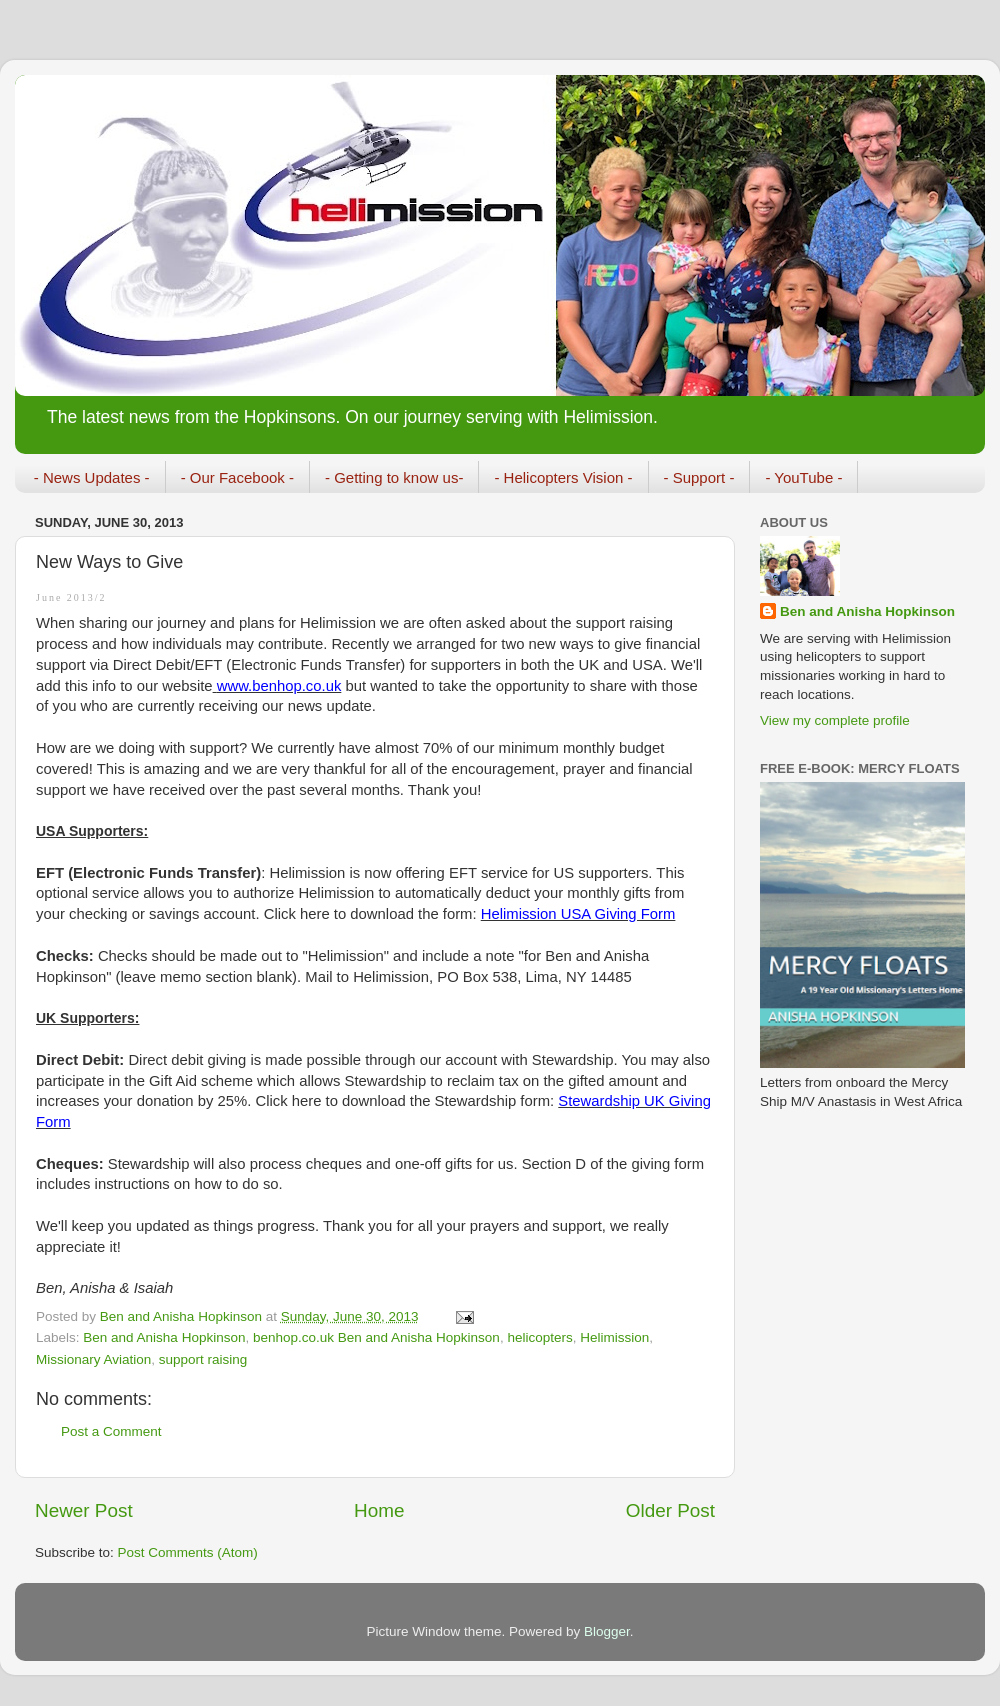 The width and height of the screenshot is (1000, 1706). I want to click on - YouTube -, so click(803, 477).